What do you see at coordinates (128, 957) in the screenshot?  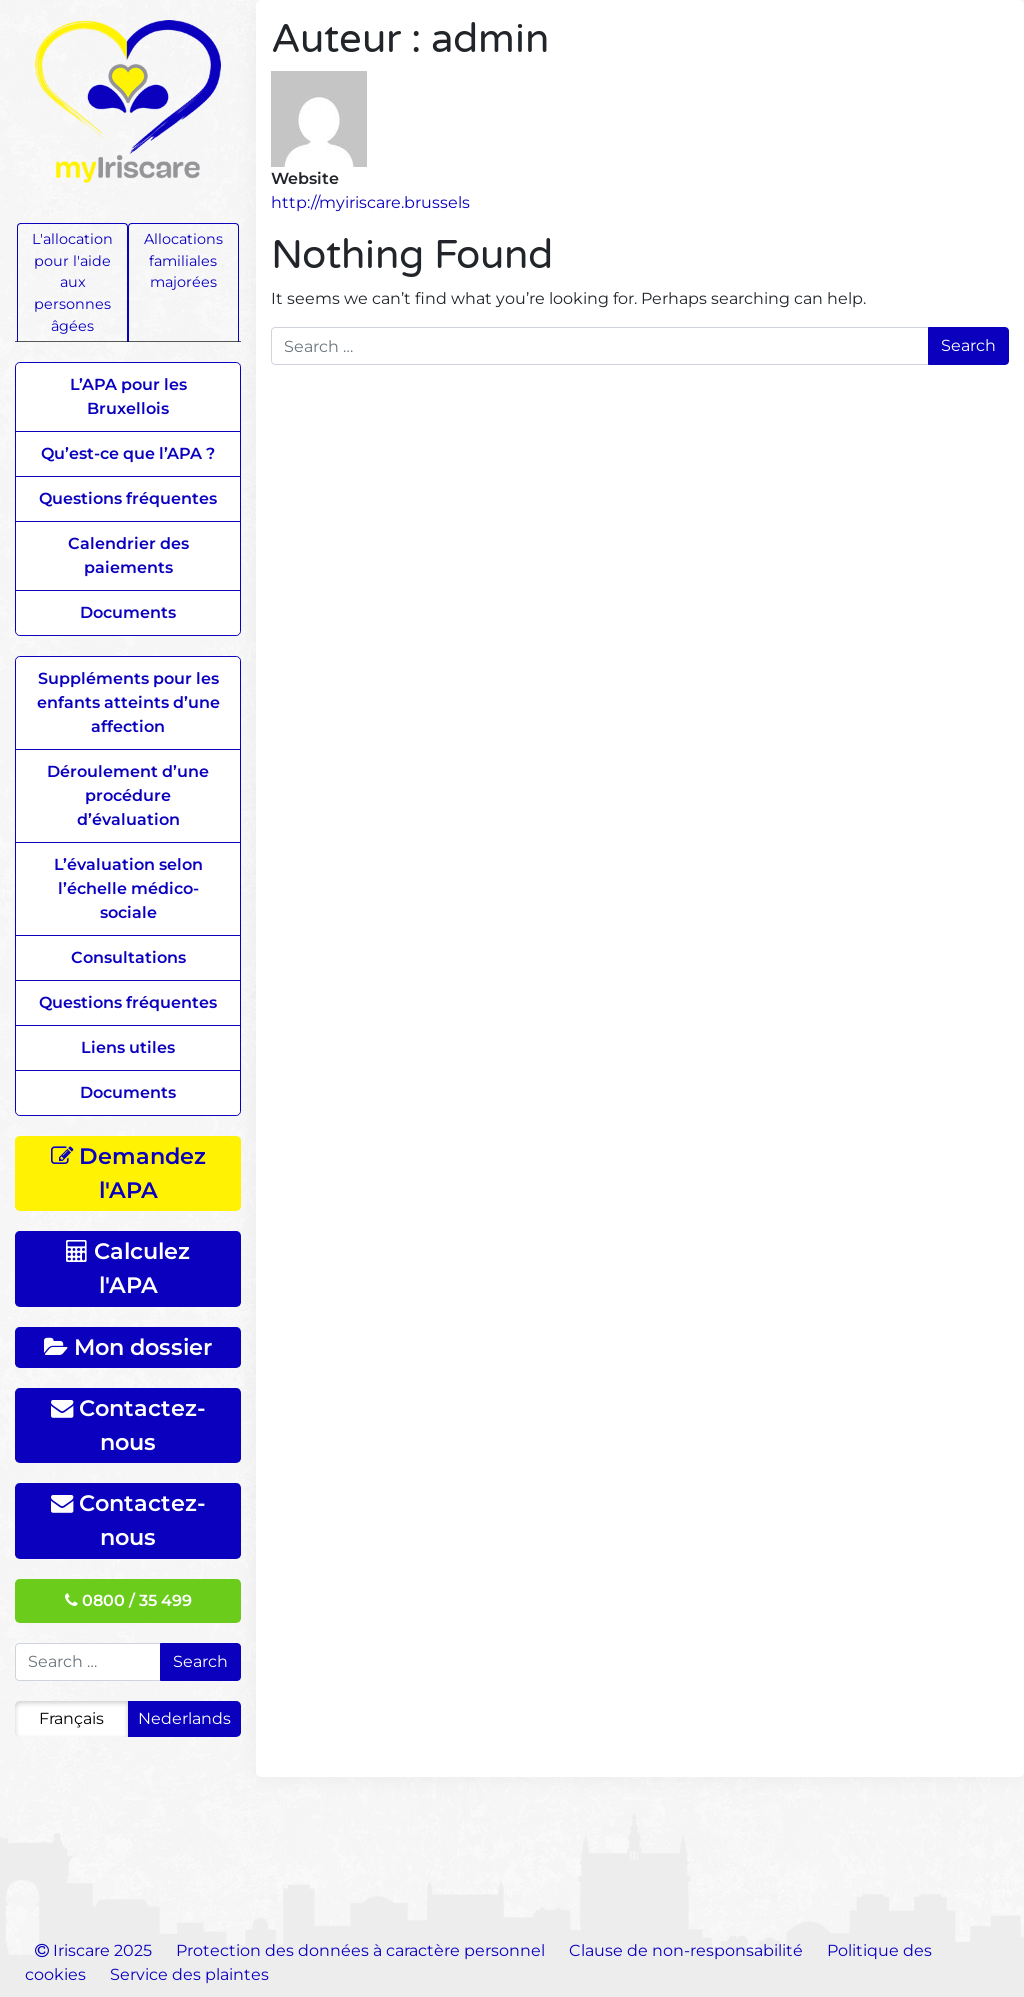 I see `Consultations` at bounding box center [128, 957].